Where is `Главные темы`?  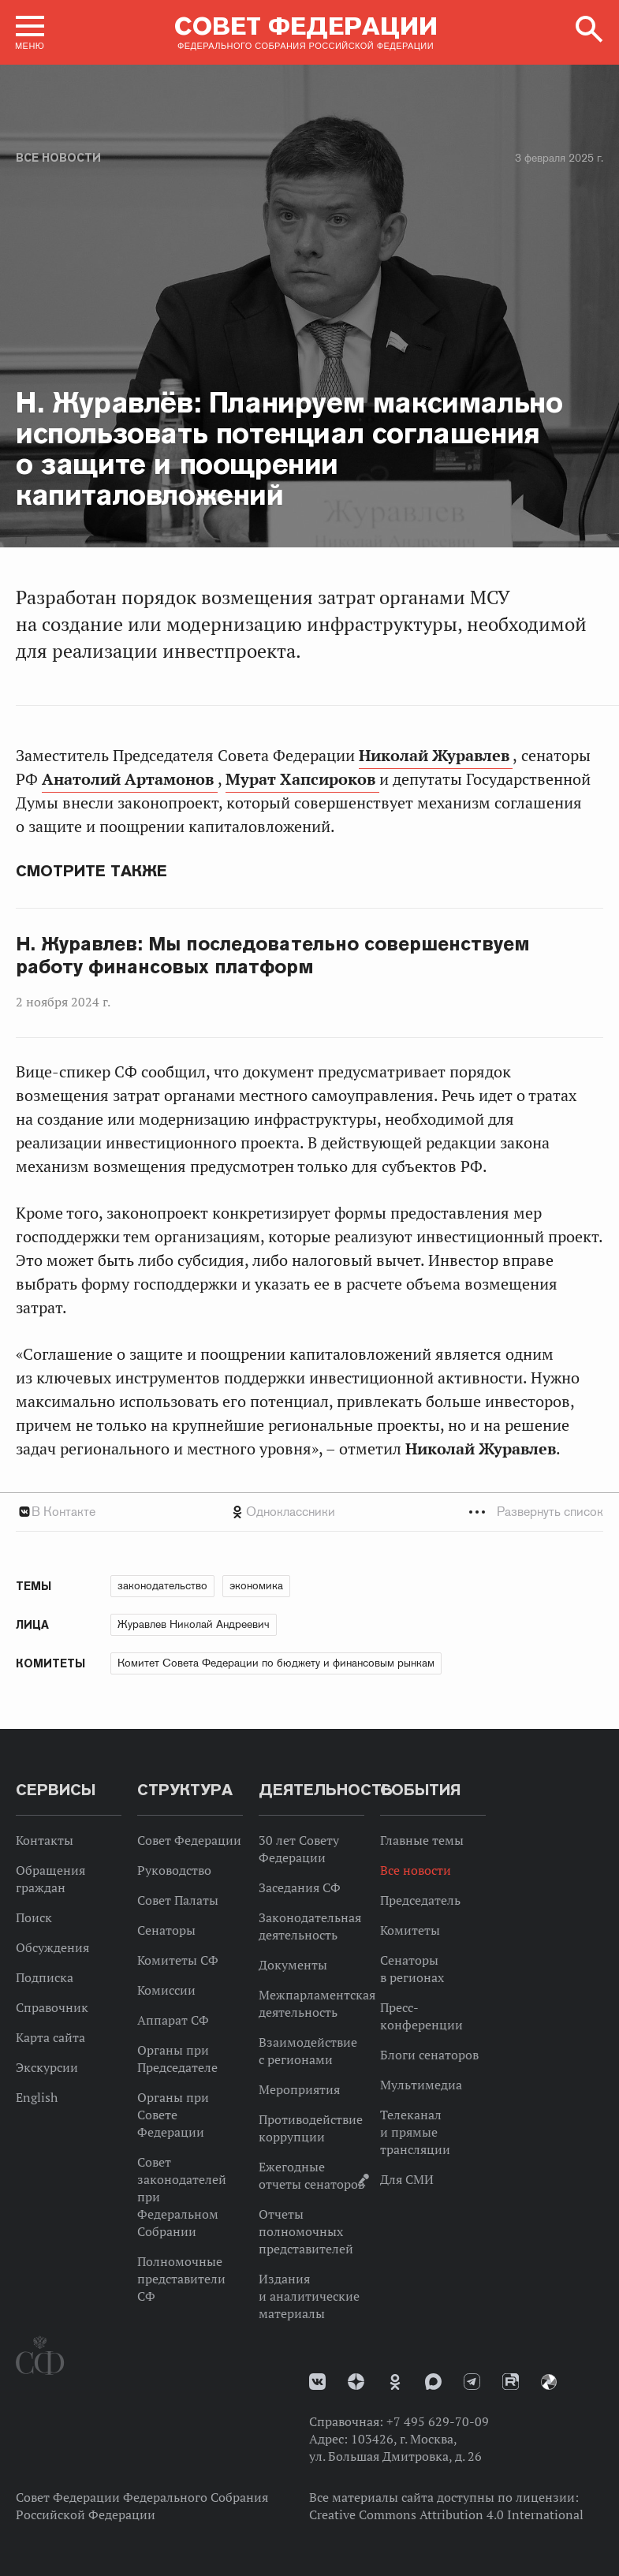
Главные темы is located at coordinates (422, 1840).